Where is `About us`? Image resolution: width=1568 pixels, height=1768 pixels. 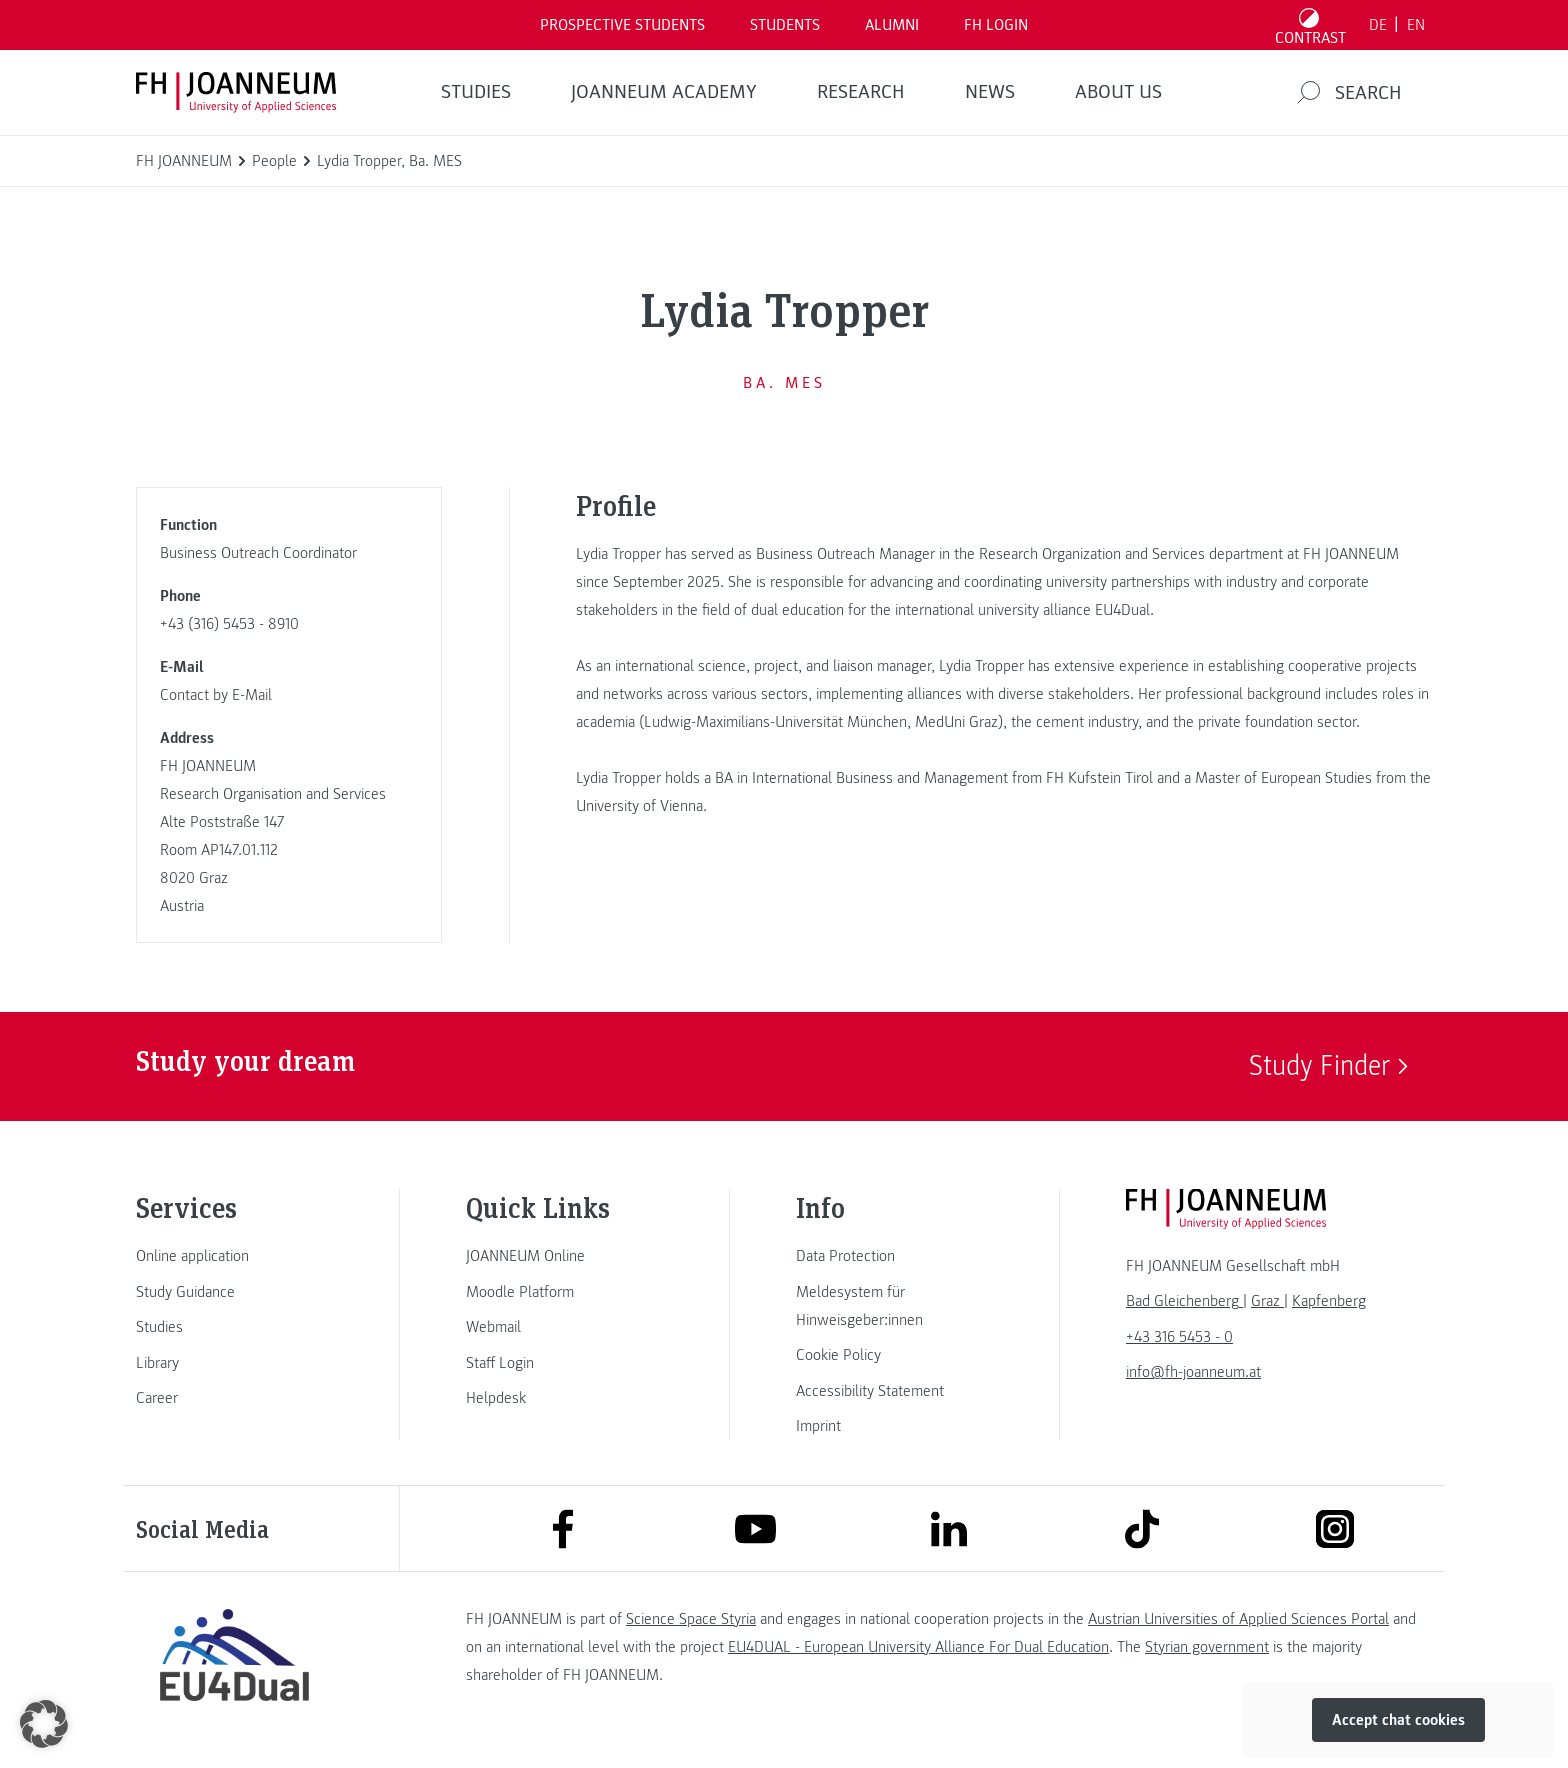
About us is located at coordinates (1118, 92).